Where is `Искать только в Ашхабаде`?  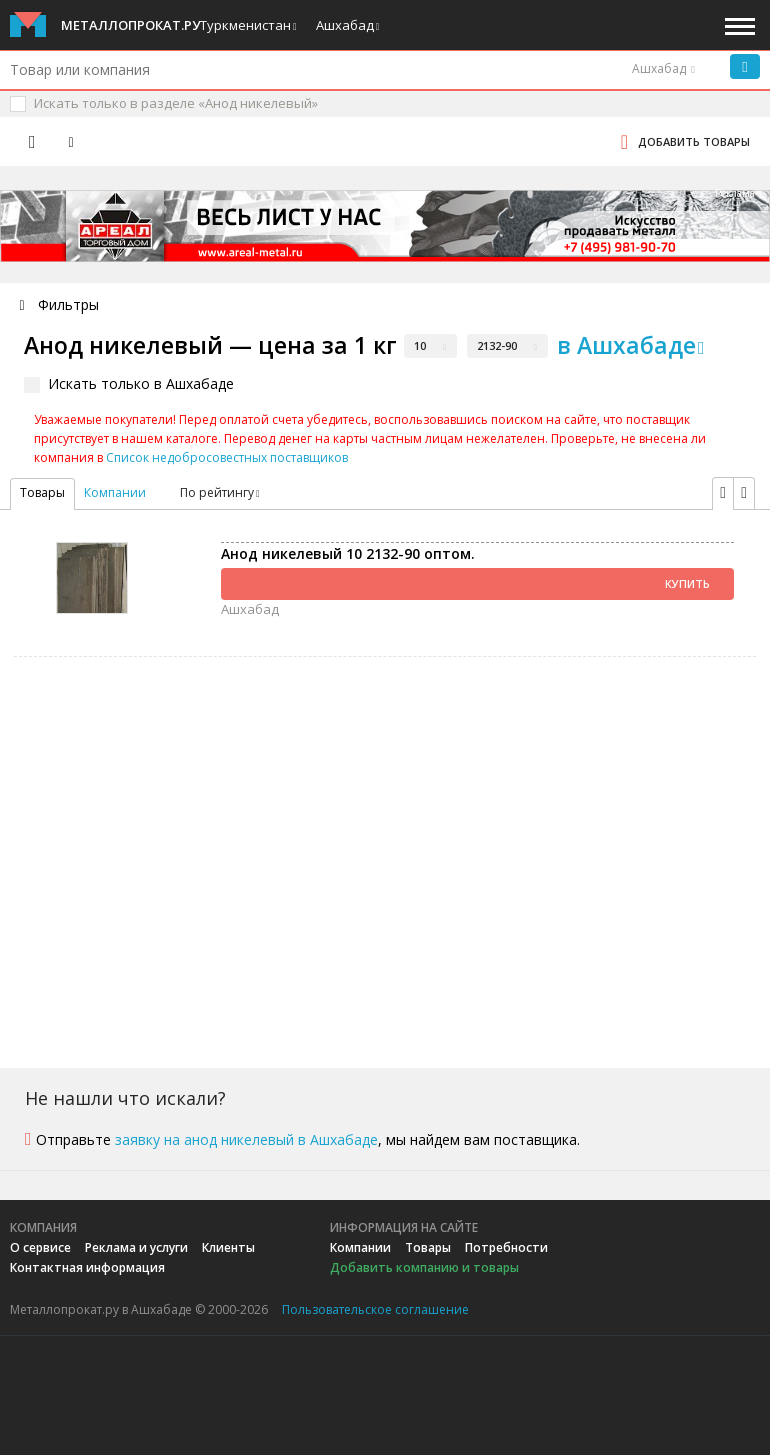 Искать только в Ашхабаде is located at coordinates (141, 383).